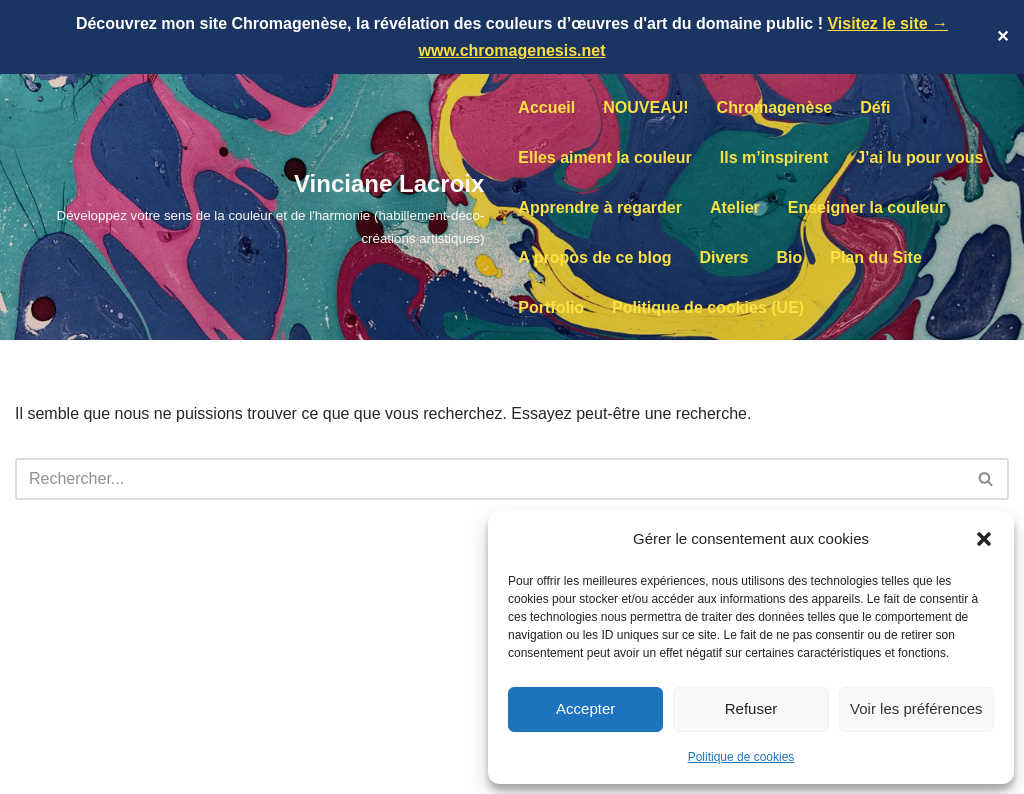 This screenshot has width=1024, height=794. I want to click on Divers, so click(724, 257).